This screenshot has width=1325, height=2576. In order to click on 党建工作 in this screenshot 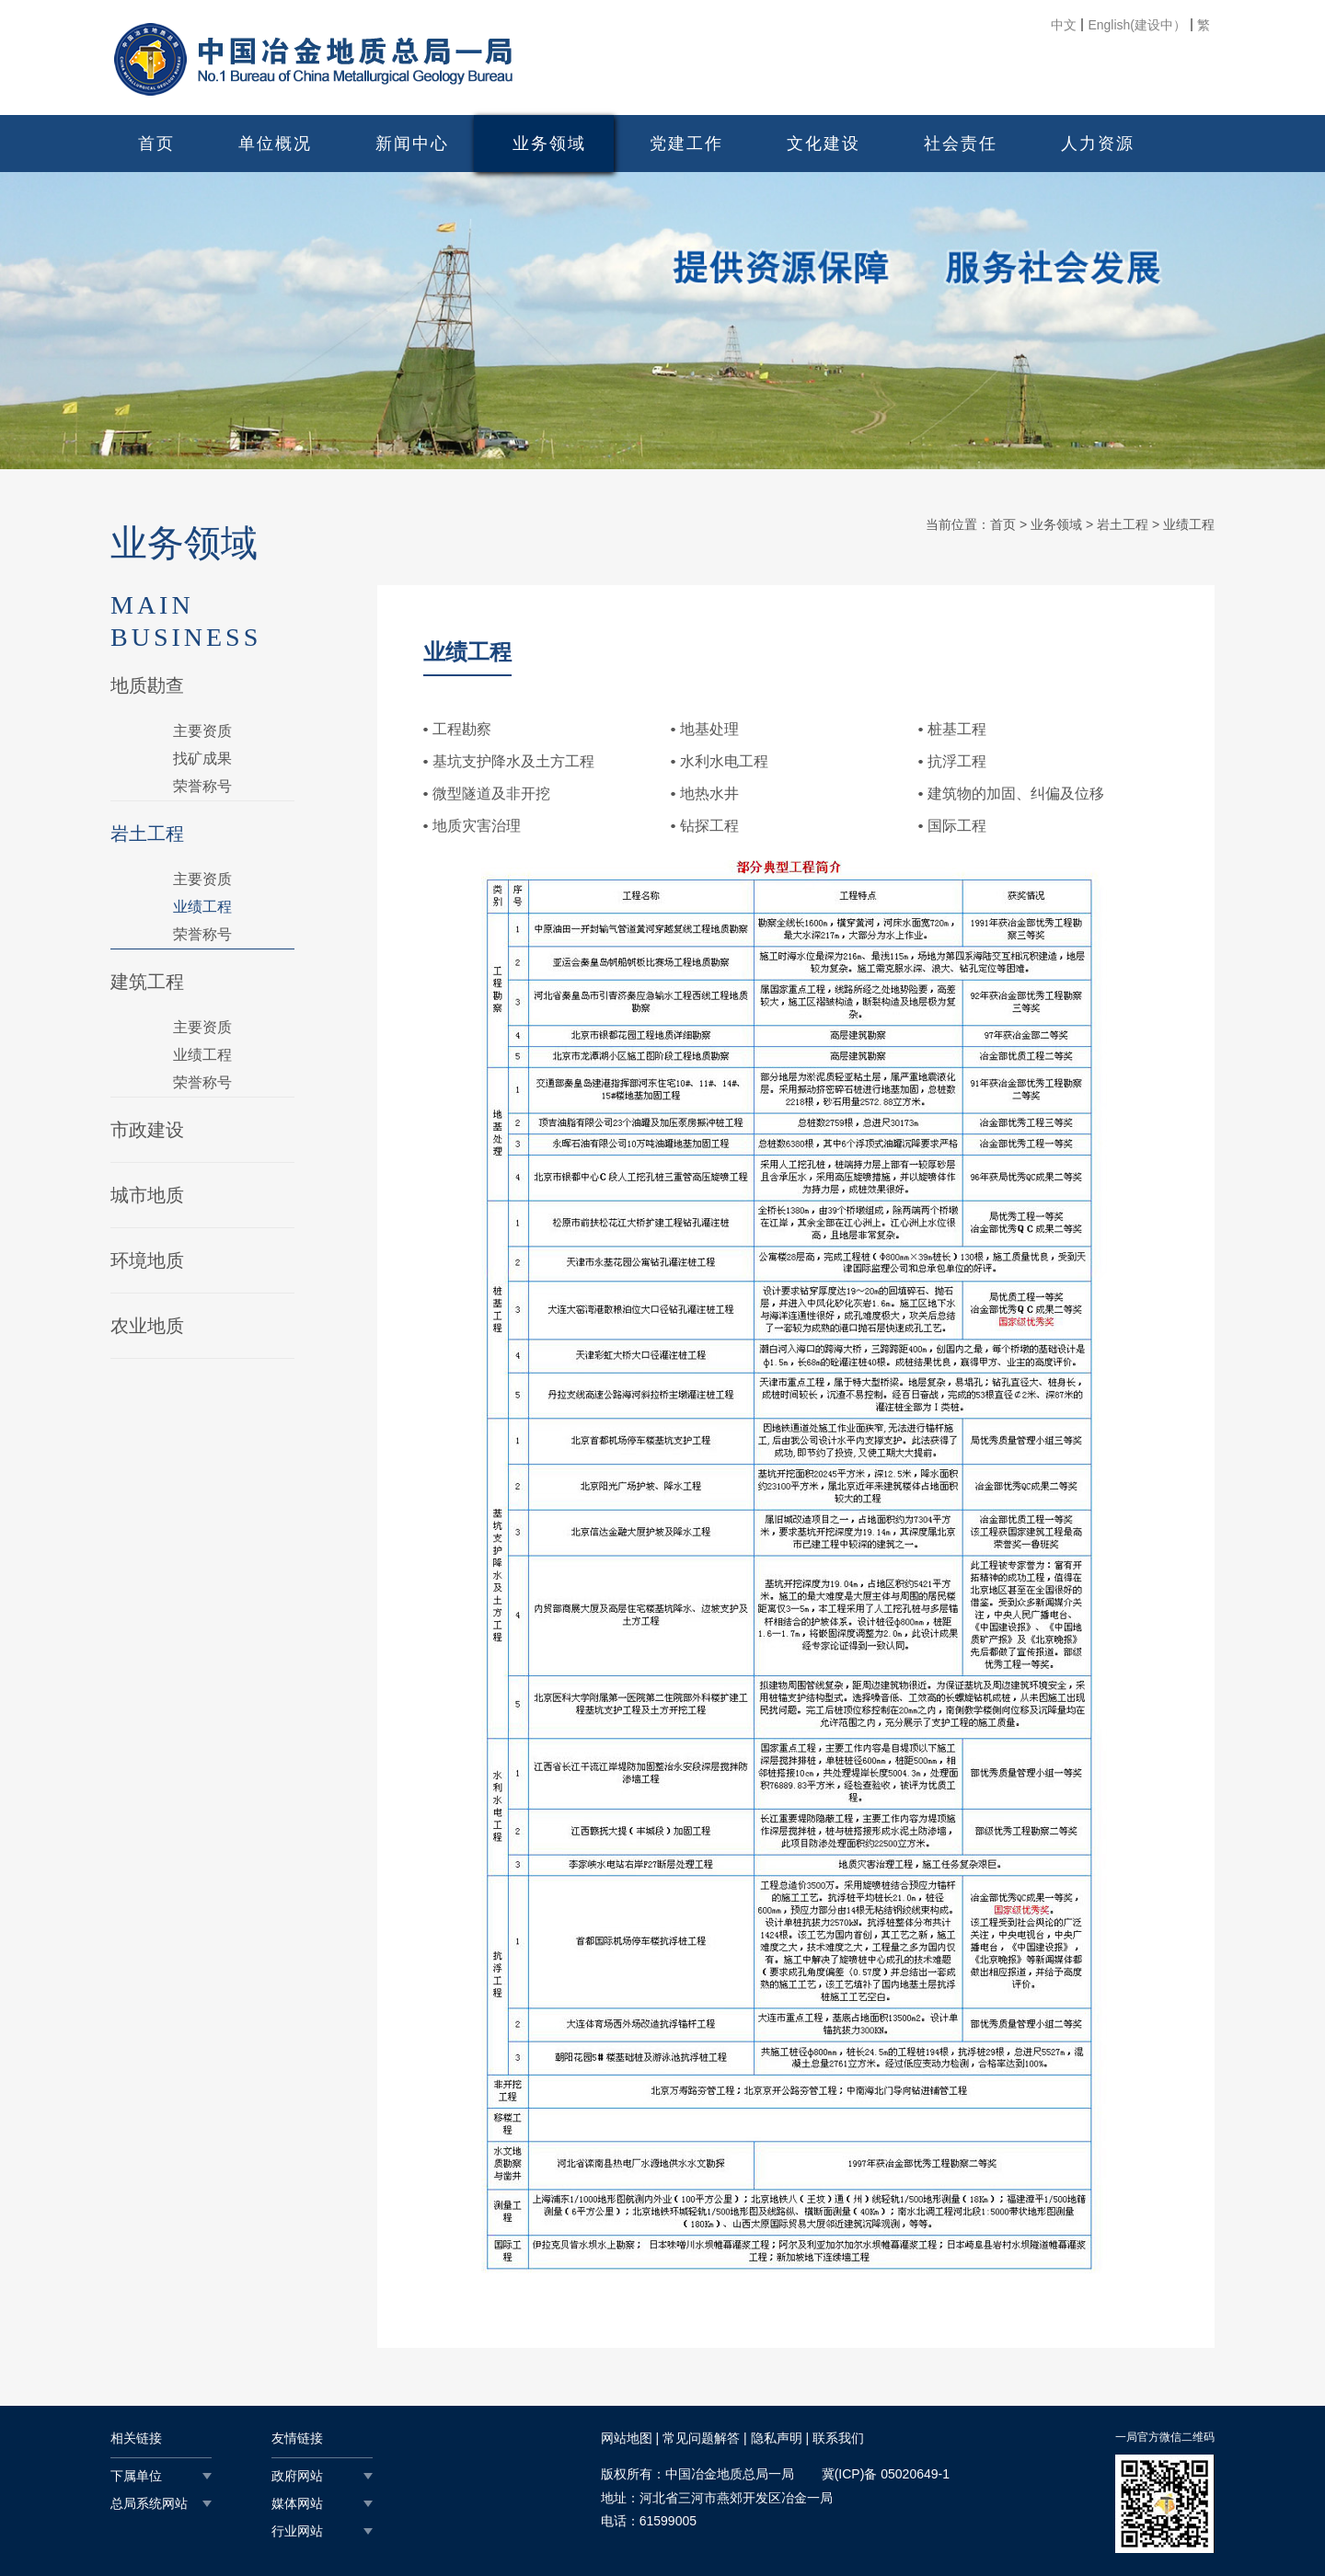, I will do `click(686, 143)`.